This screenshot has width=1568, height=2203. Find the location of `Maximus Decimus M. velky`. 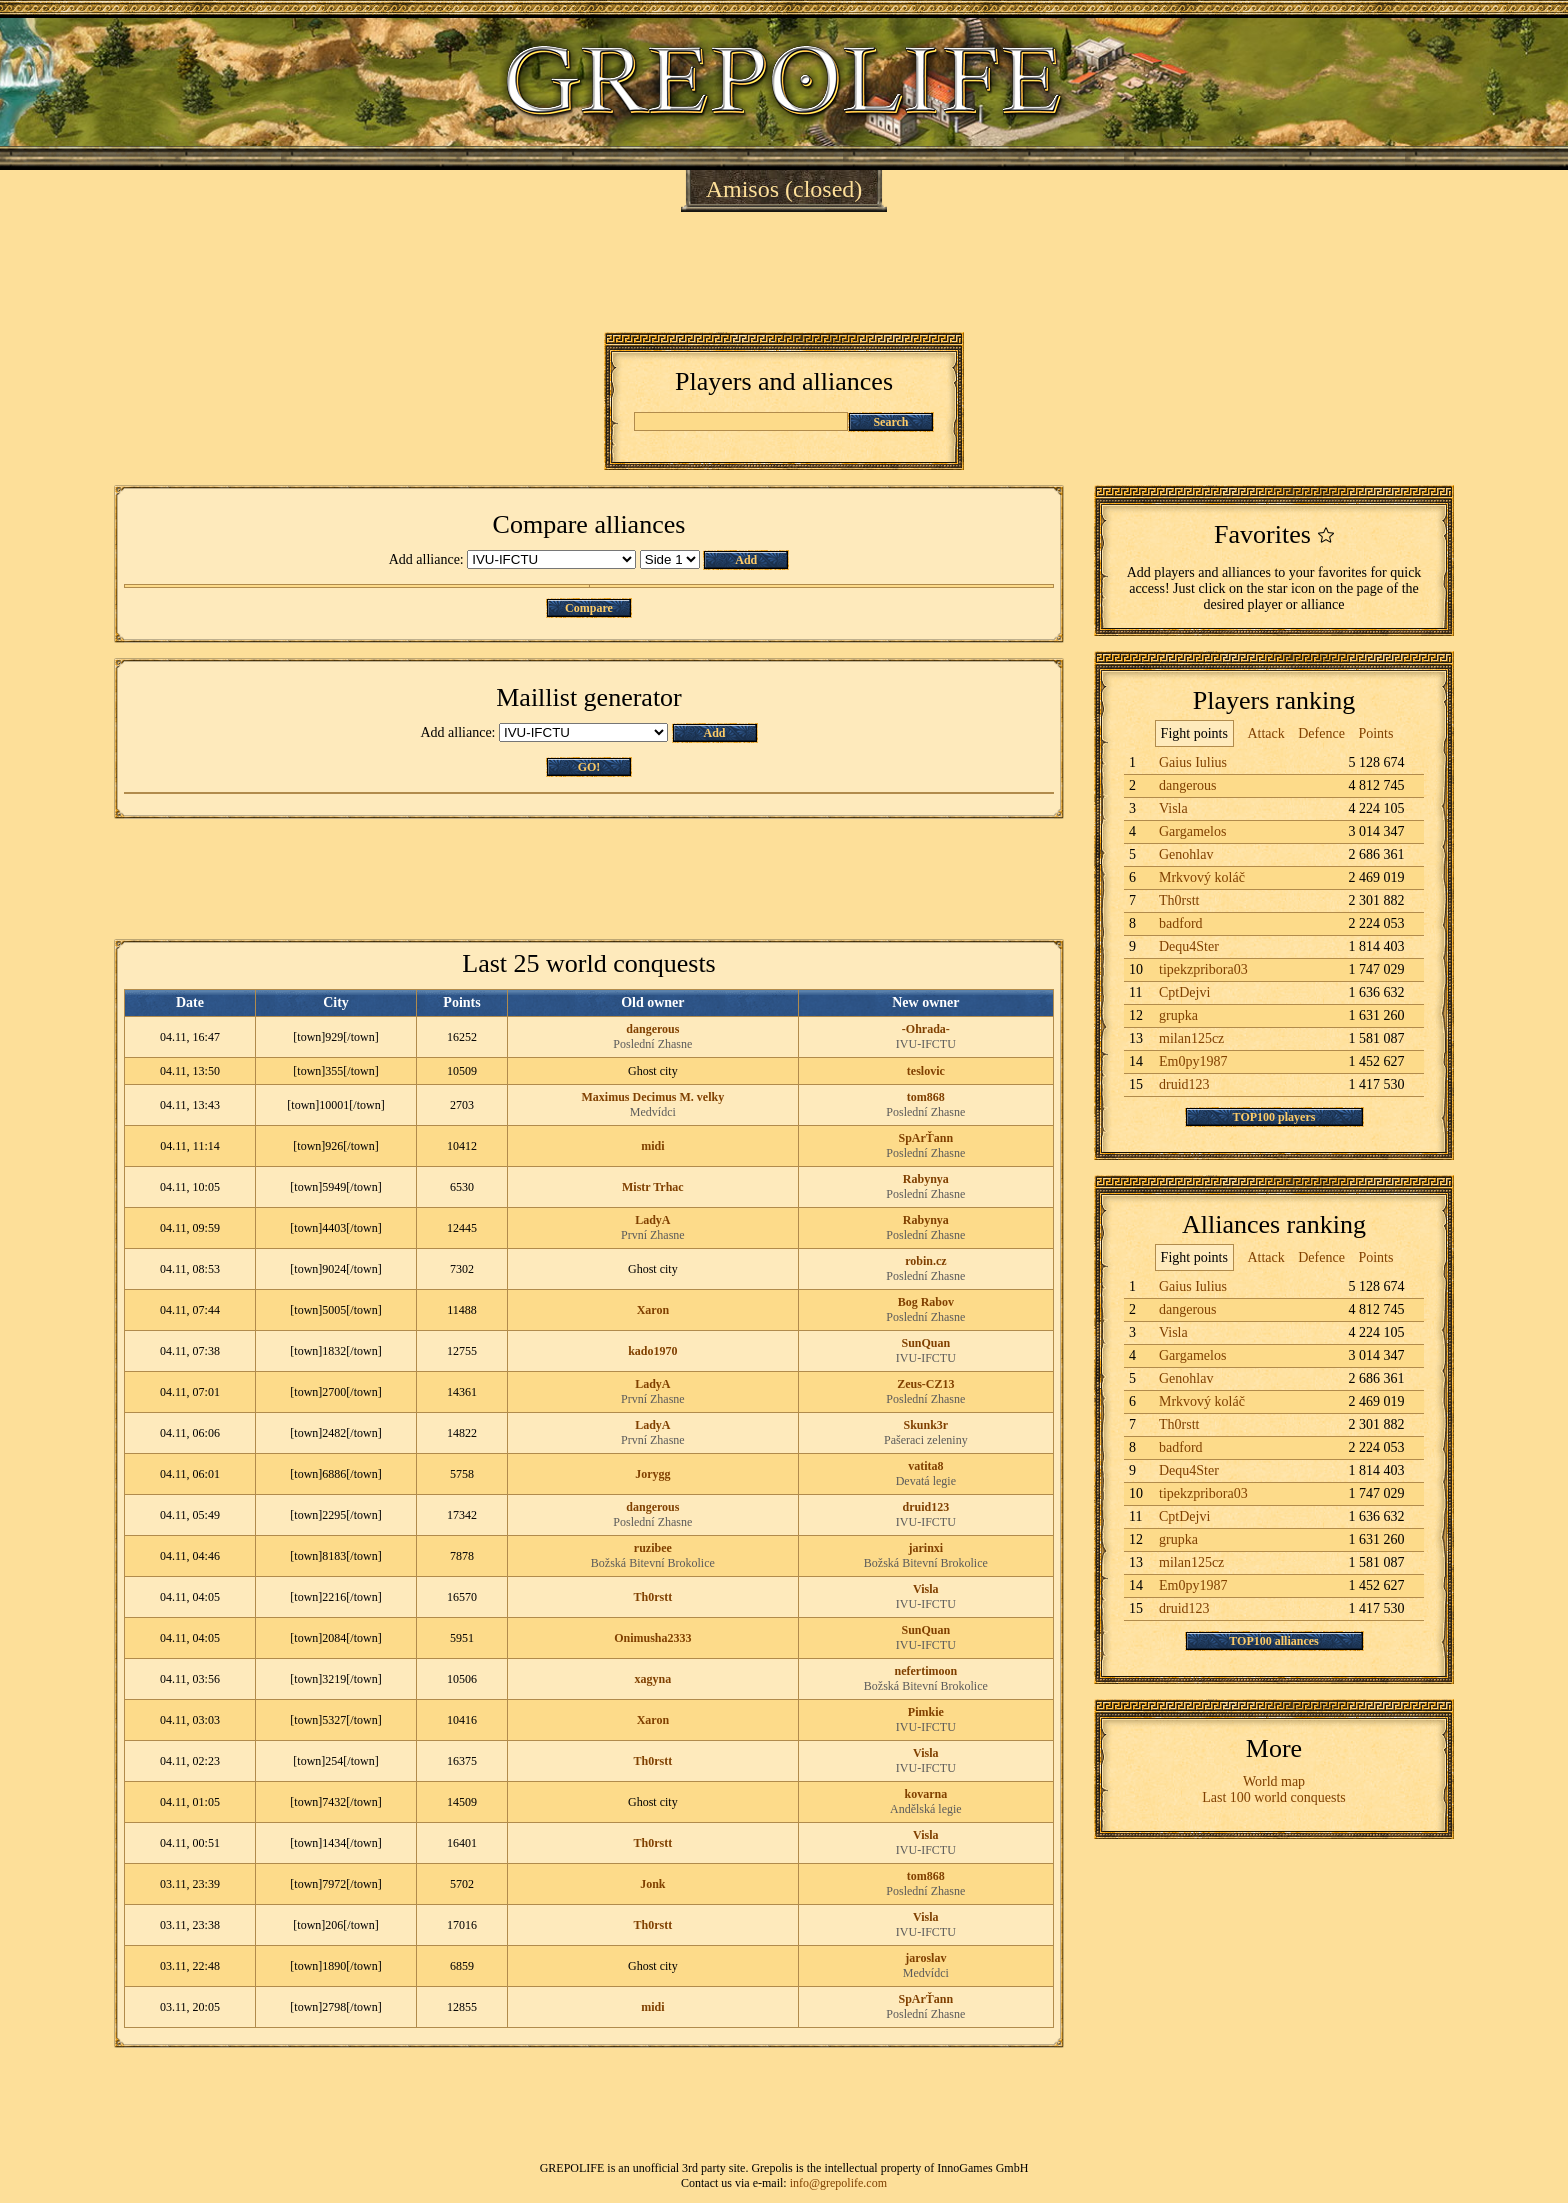

Maximus Decimus M. velky is located at coordinates (653, 1097).